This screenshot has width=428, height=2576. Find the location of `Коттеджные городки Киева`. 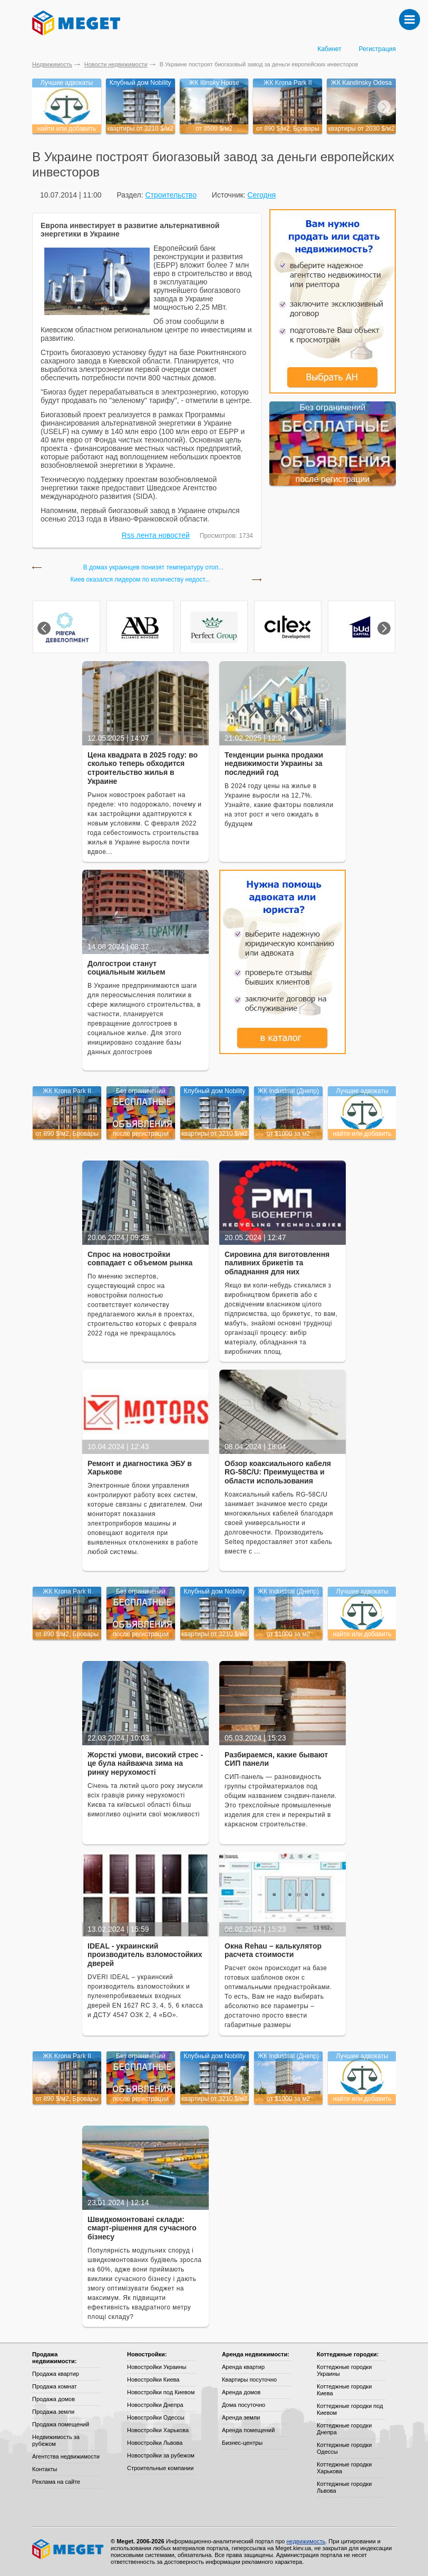

Коттеджные городки Киева is located at coordinates (344, 2389).